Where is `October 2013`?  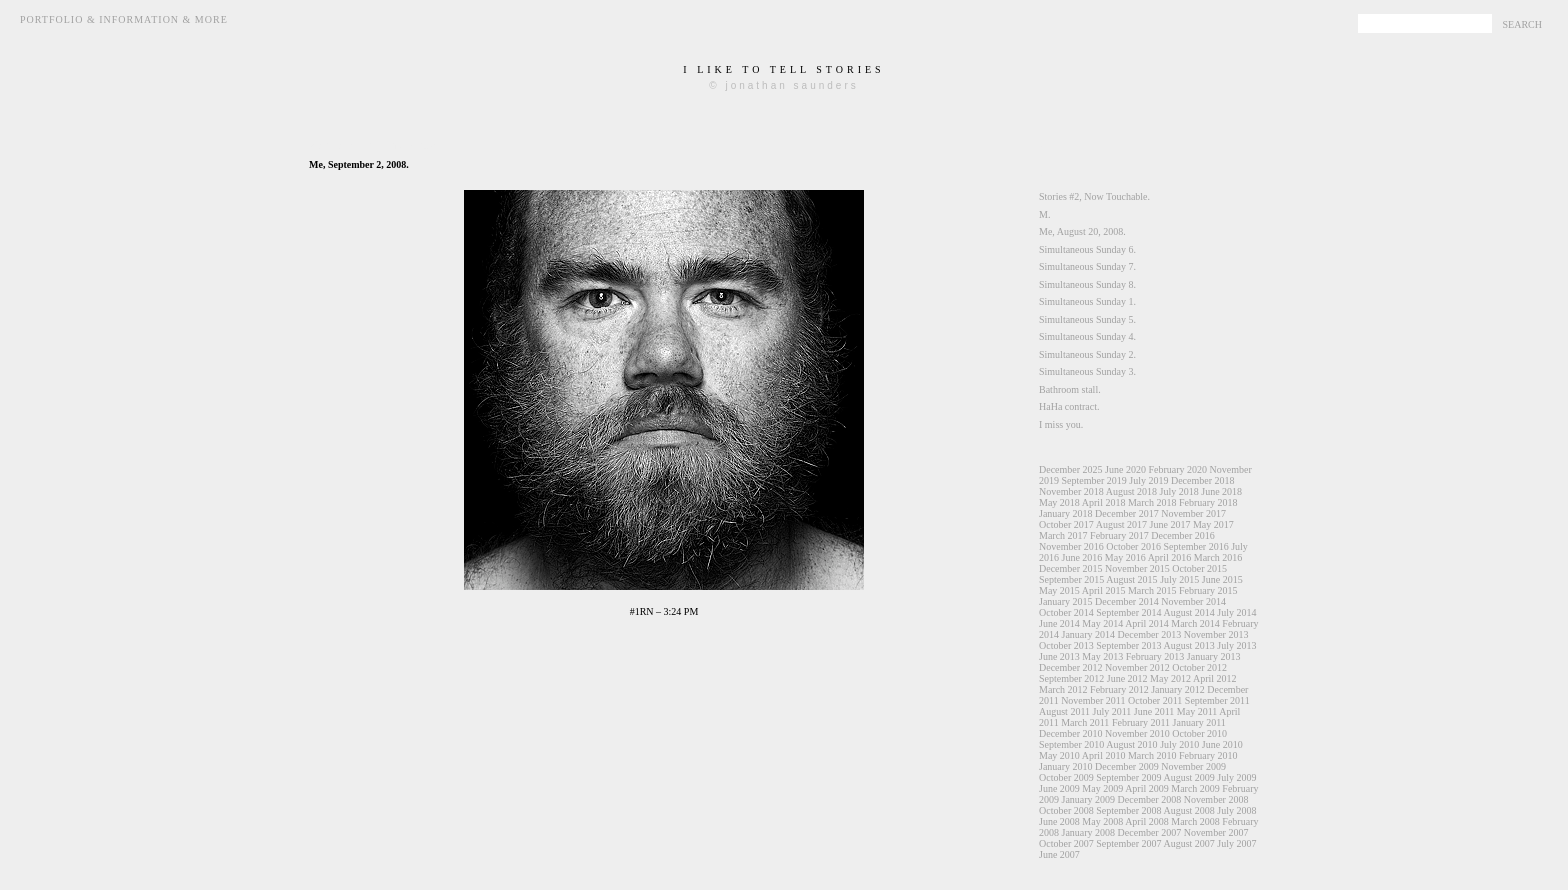
October 2013 is located at coordinates (1066, 645).